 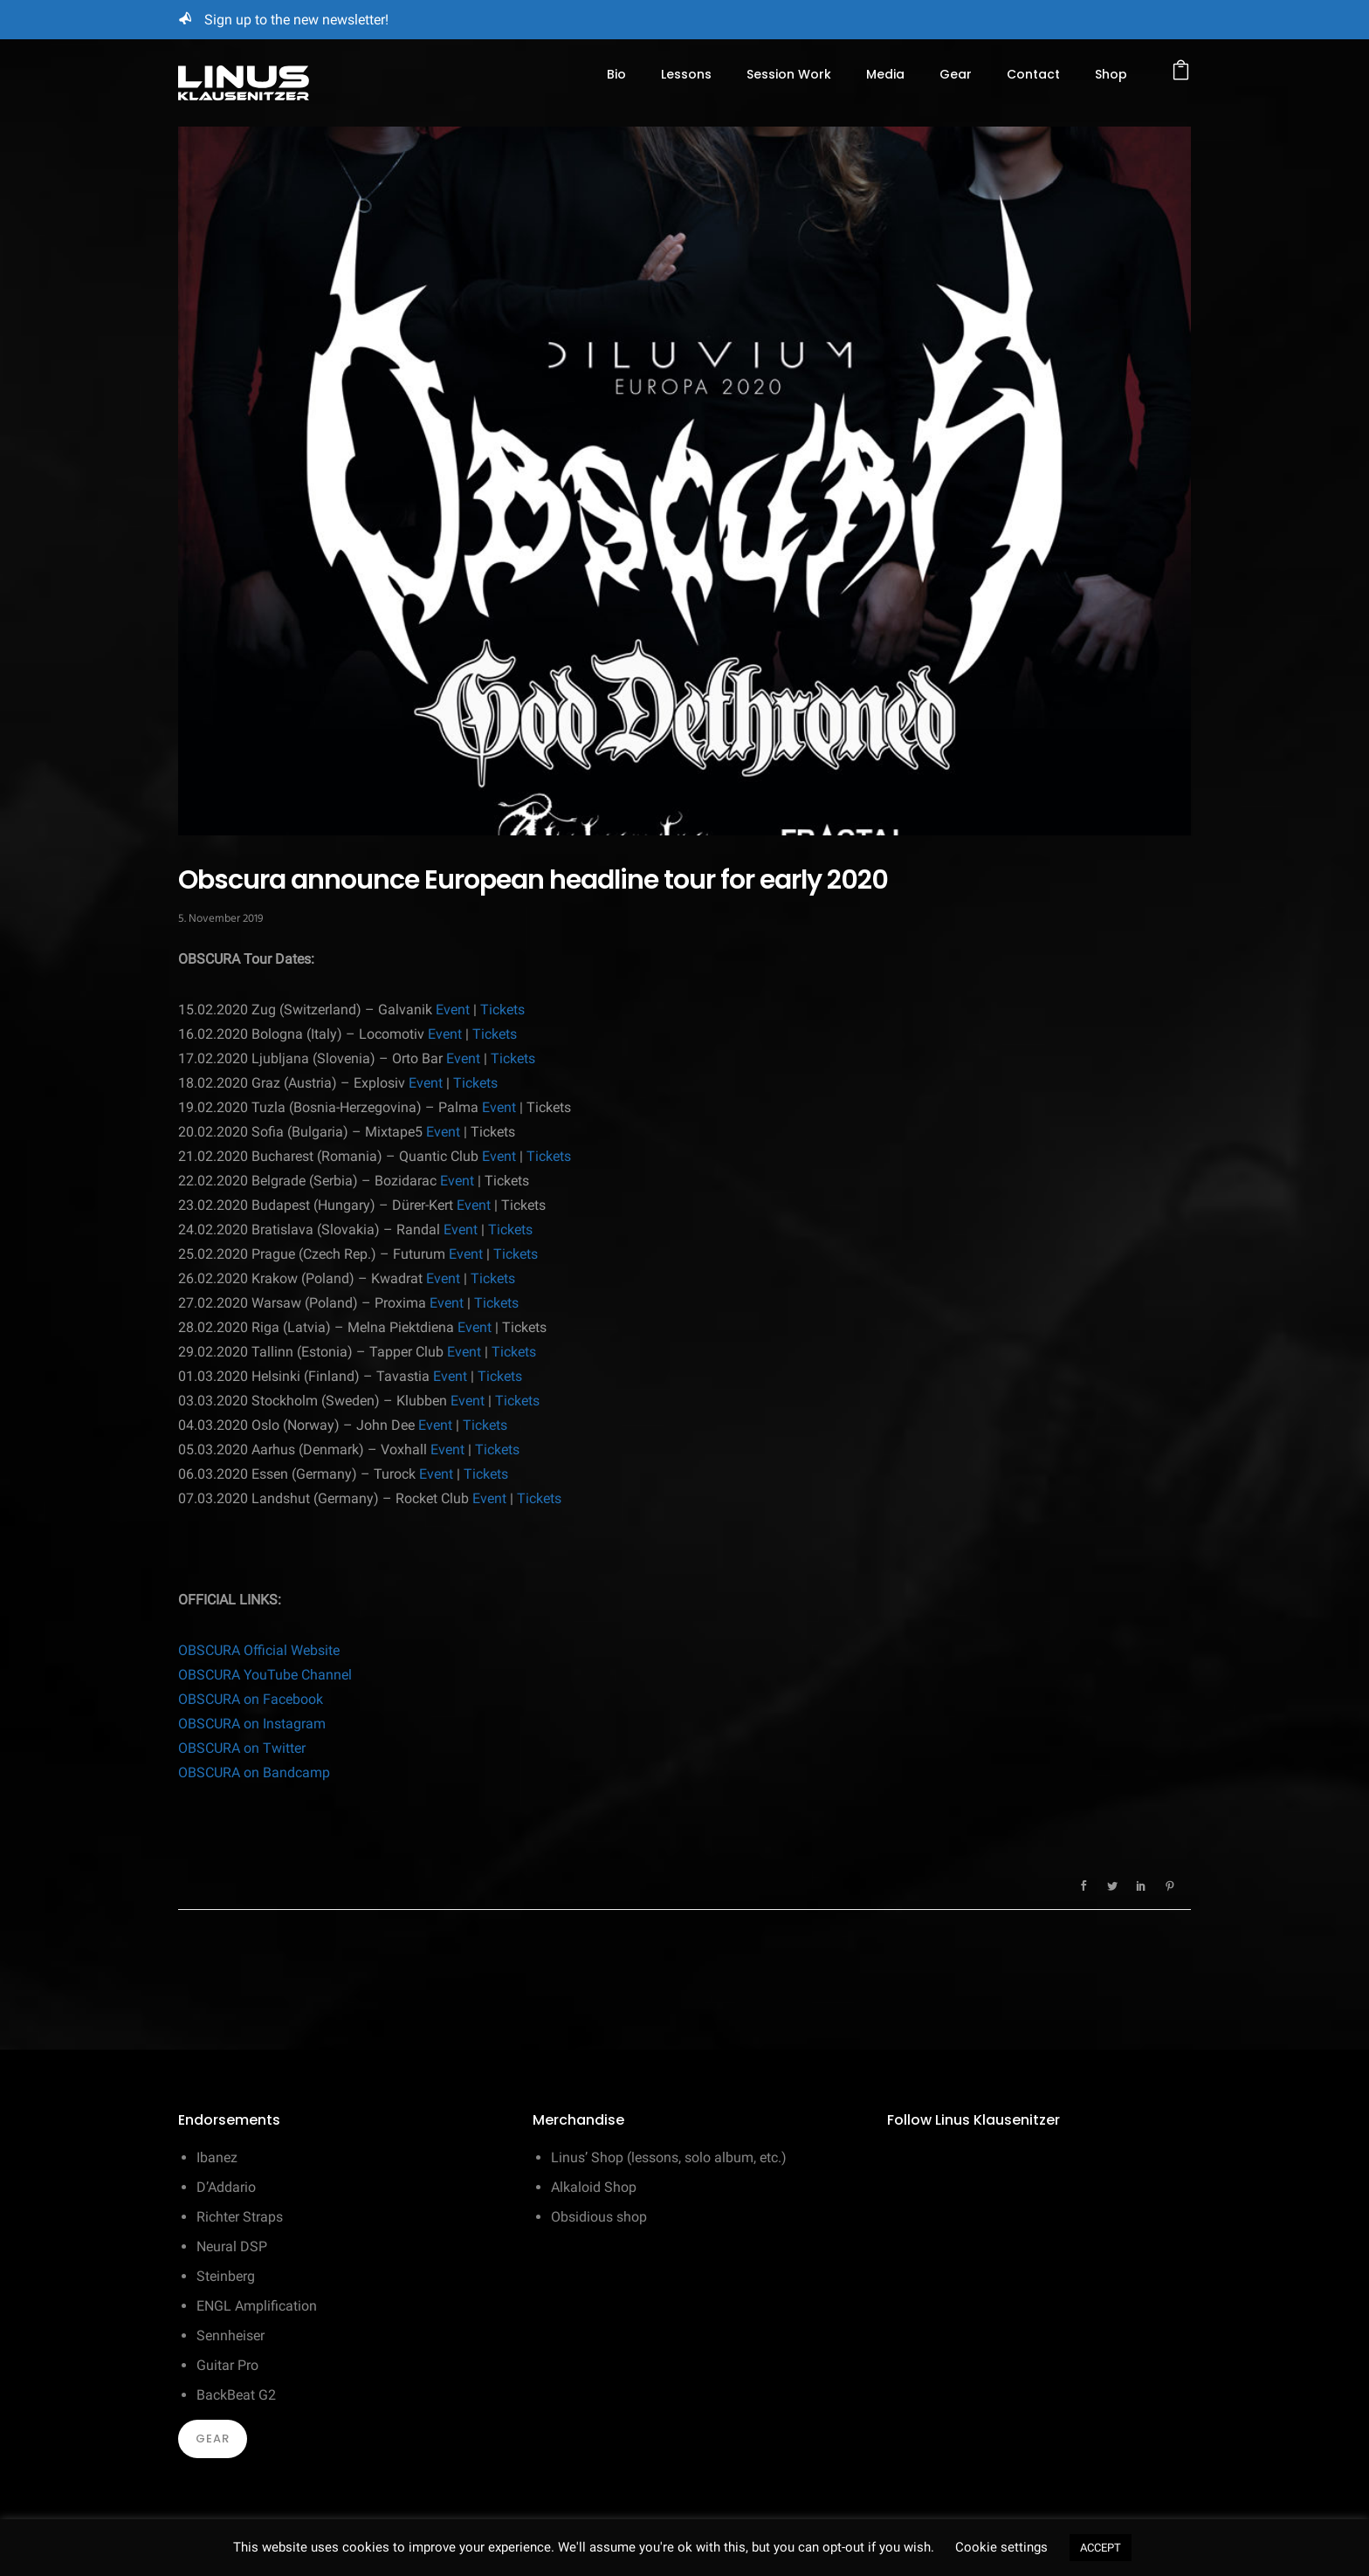 What do you see at coordinates (669, 2157) in the screenshot?
I see `Linus’ Shop (lessons, solo album, etc.)` at bounding box center [669, 2157].